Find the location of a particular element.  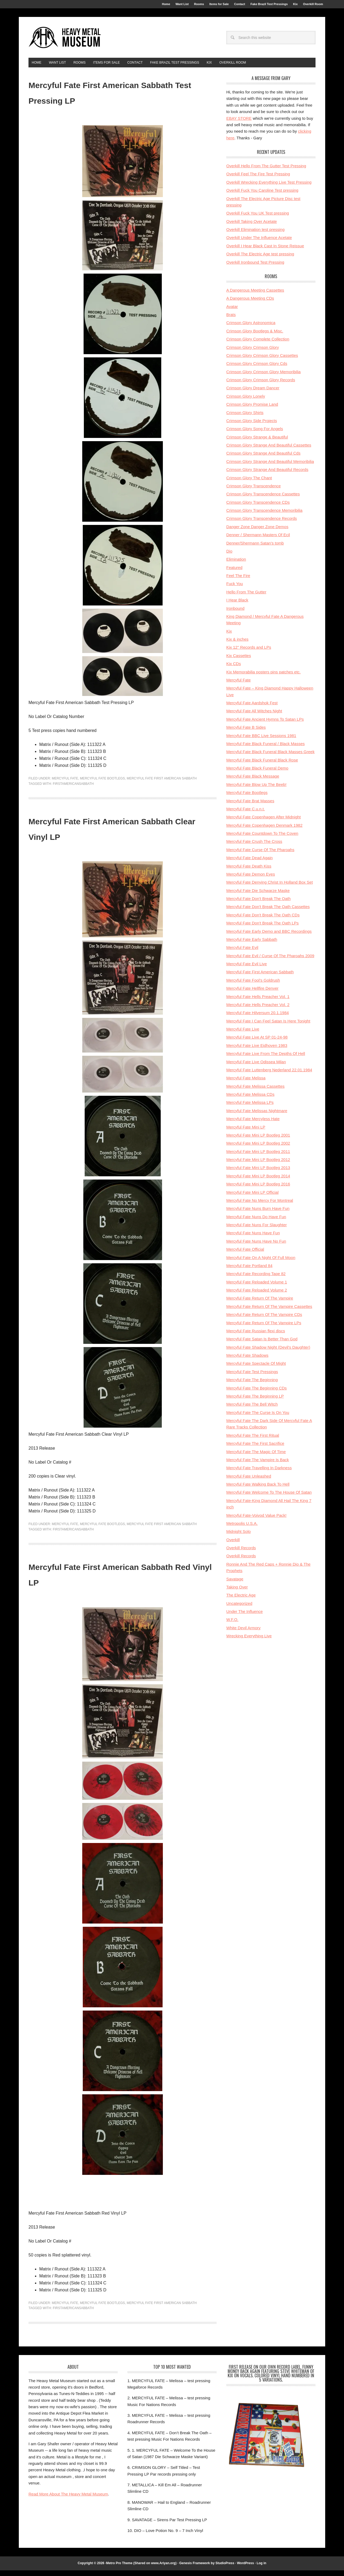

Mercyful Fate I Can Feel Satan Is Here Tonight is located at coordinates (268, 1026).